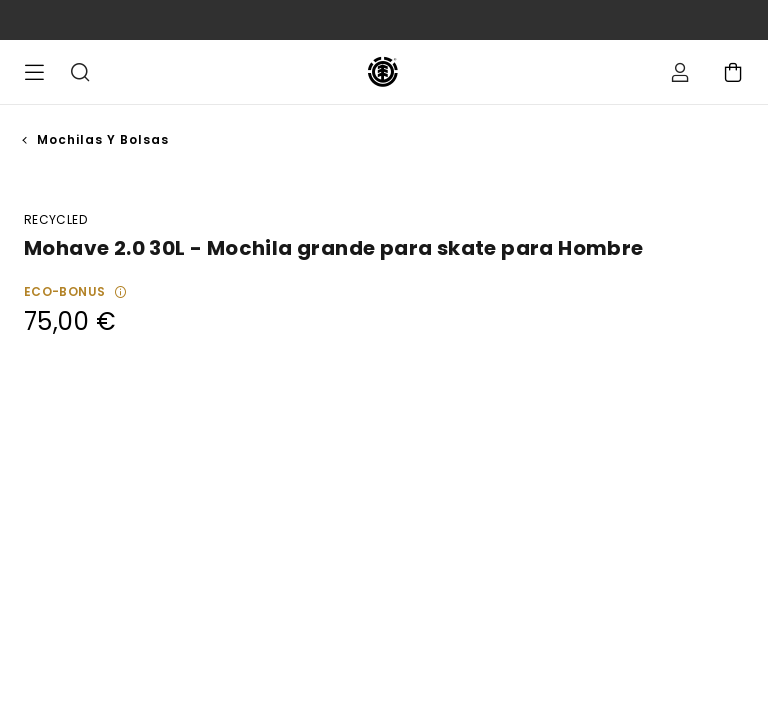 The height and width of the screenshot is (720, 768). I want to click on Mochilas y Bolsas, so click(103, 139).